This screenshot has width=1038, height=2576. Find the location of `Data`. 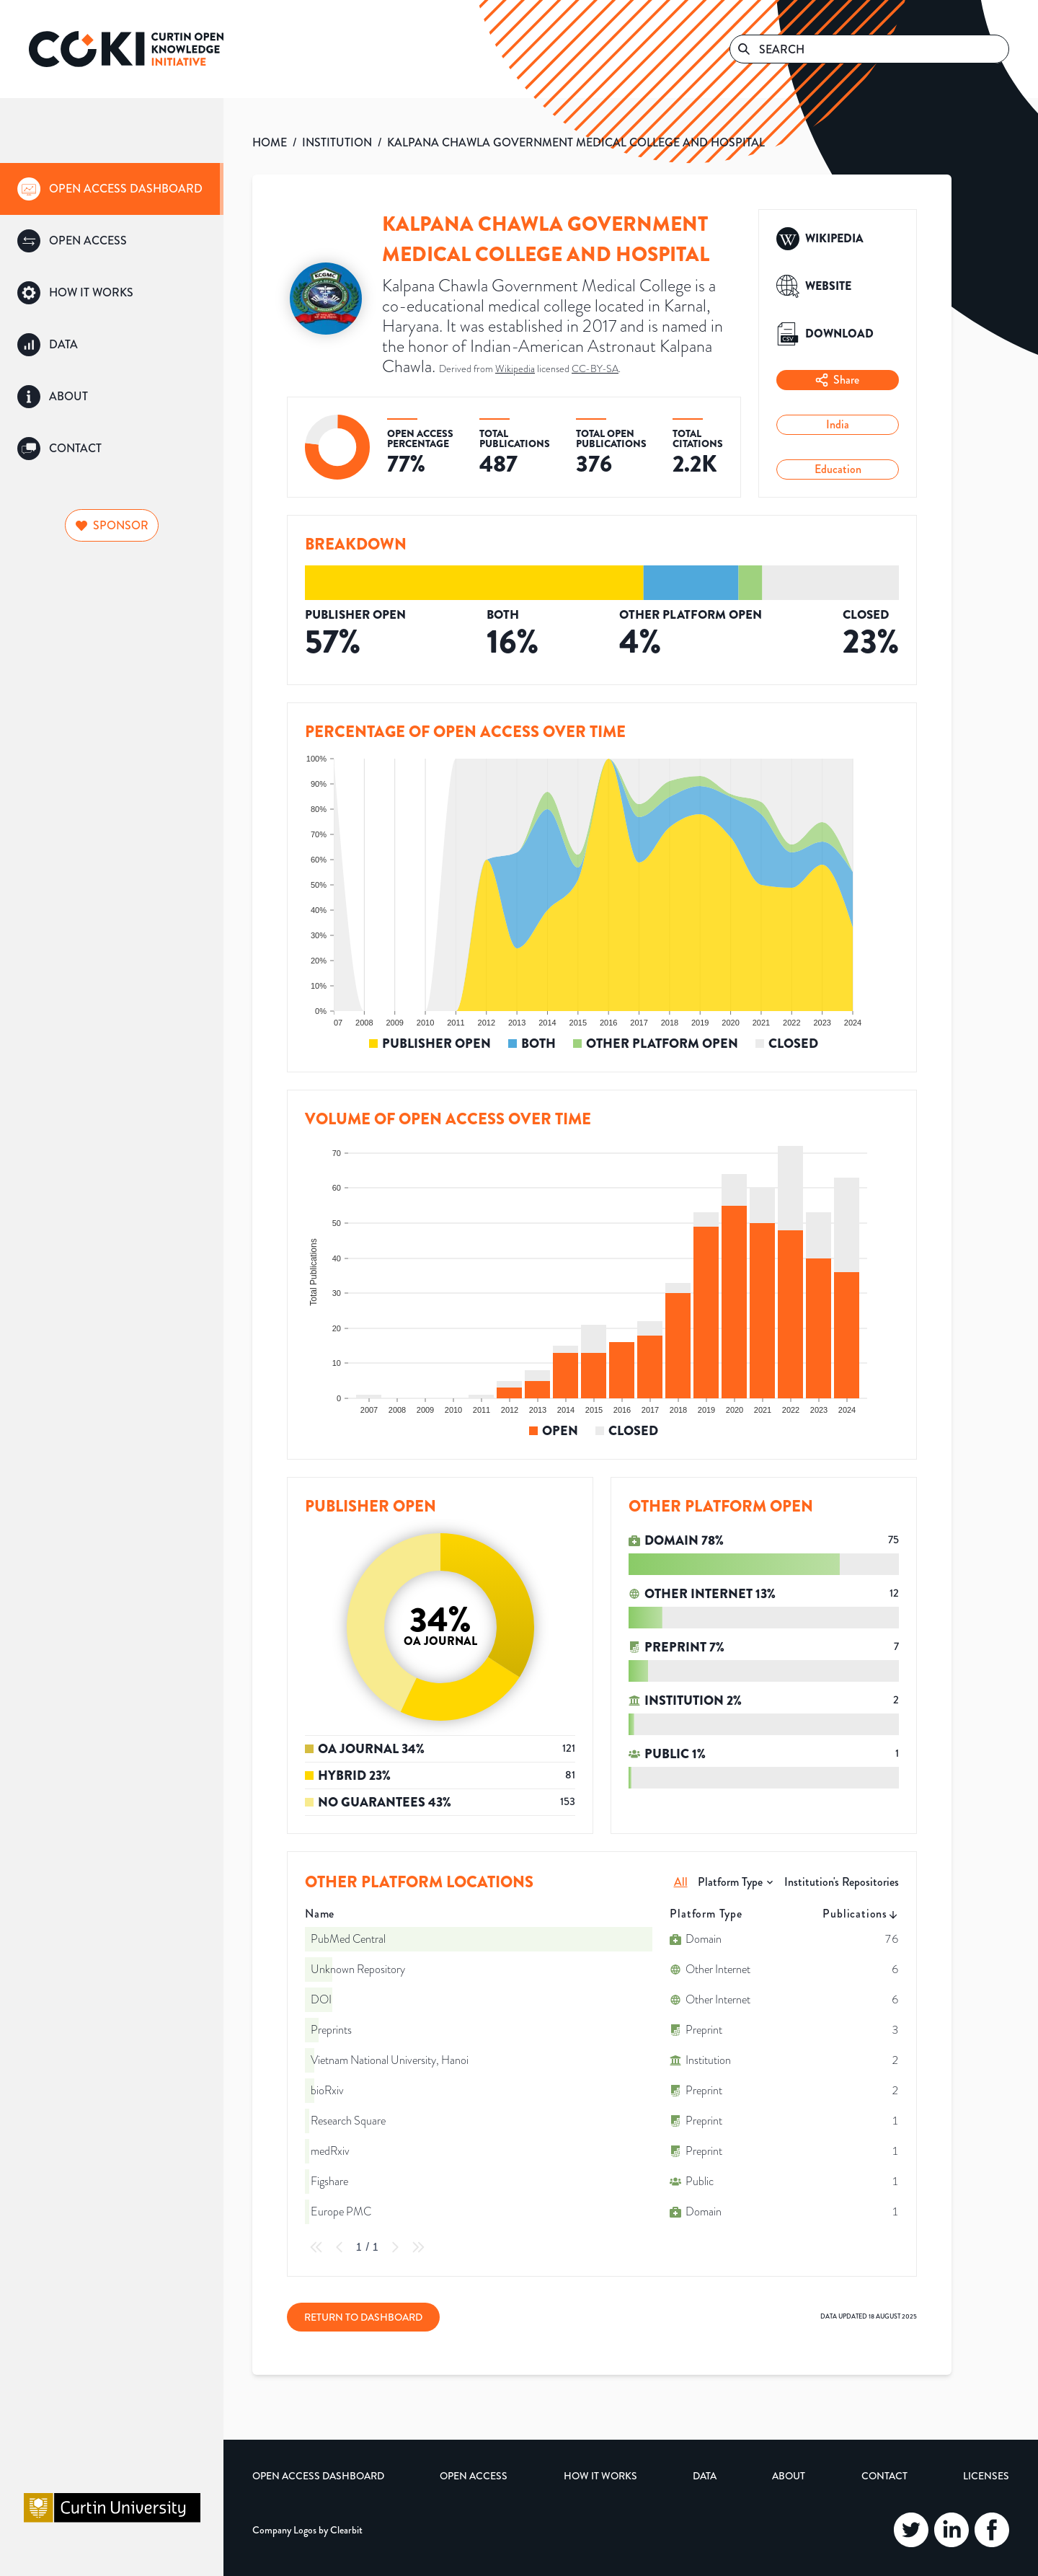

Data is located at coordinates (705, 2476).